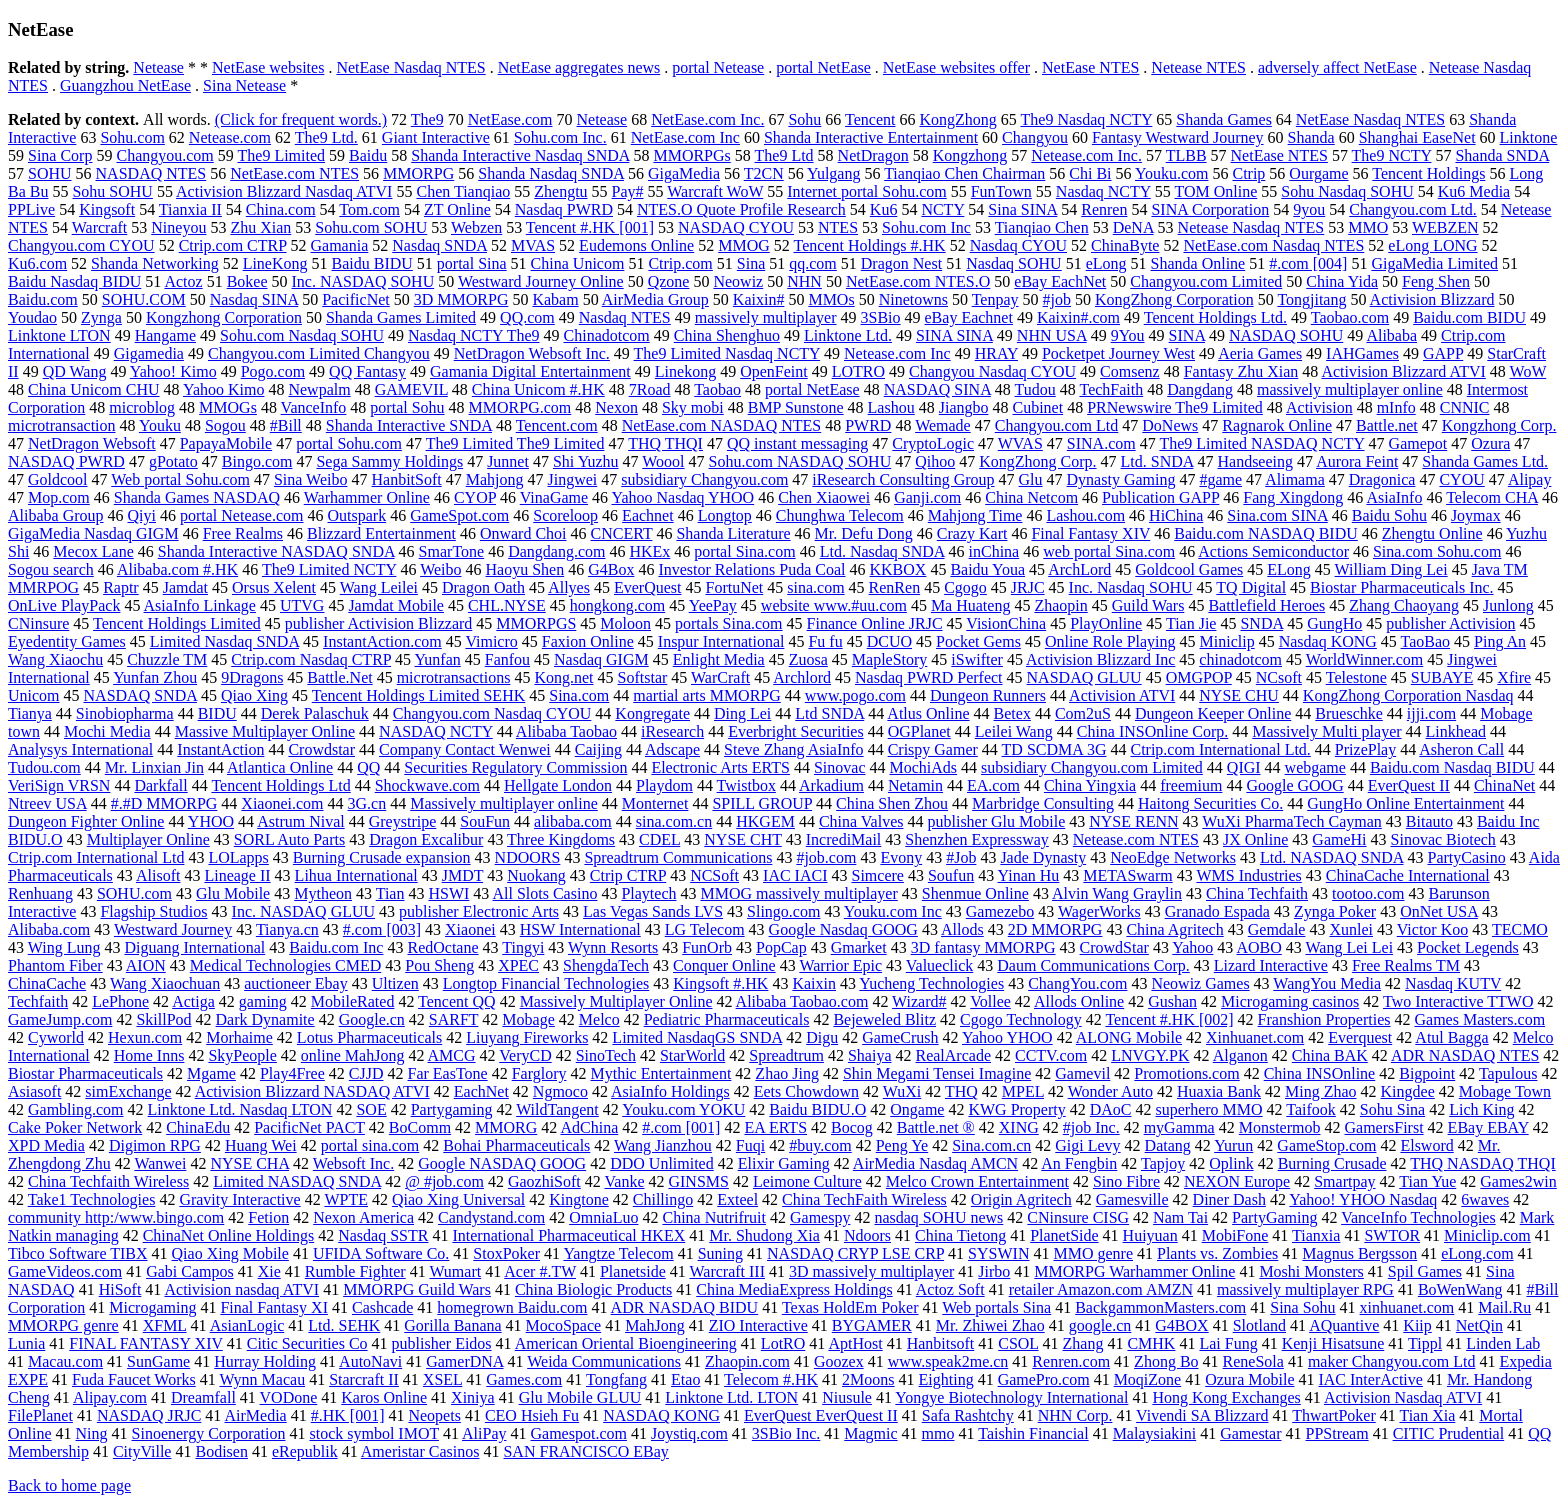  What do you see at coordinates (1405, 803) in the screenshot?
I see `GungHo Online Entertainment` at bounding box center [1405, 803].